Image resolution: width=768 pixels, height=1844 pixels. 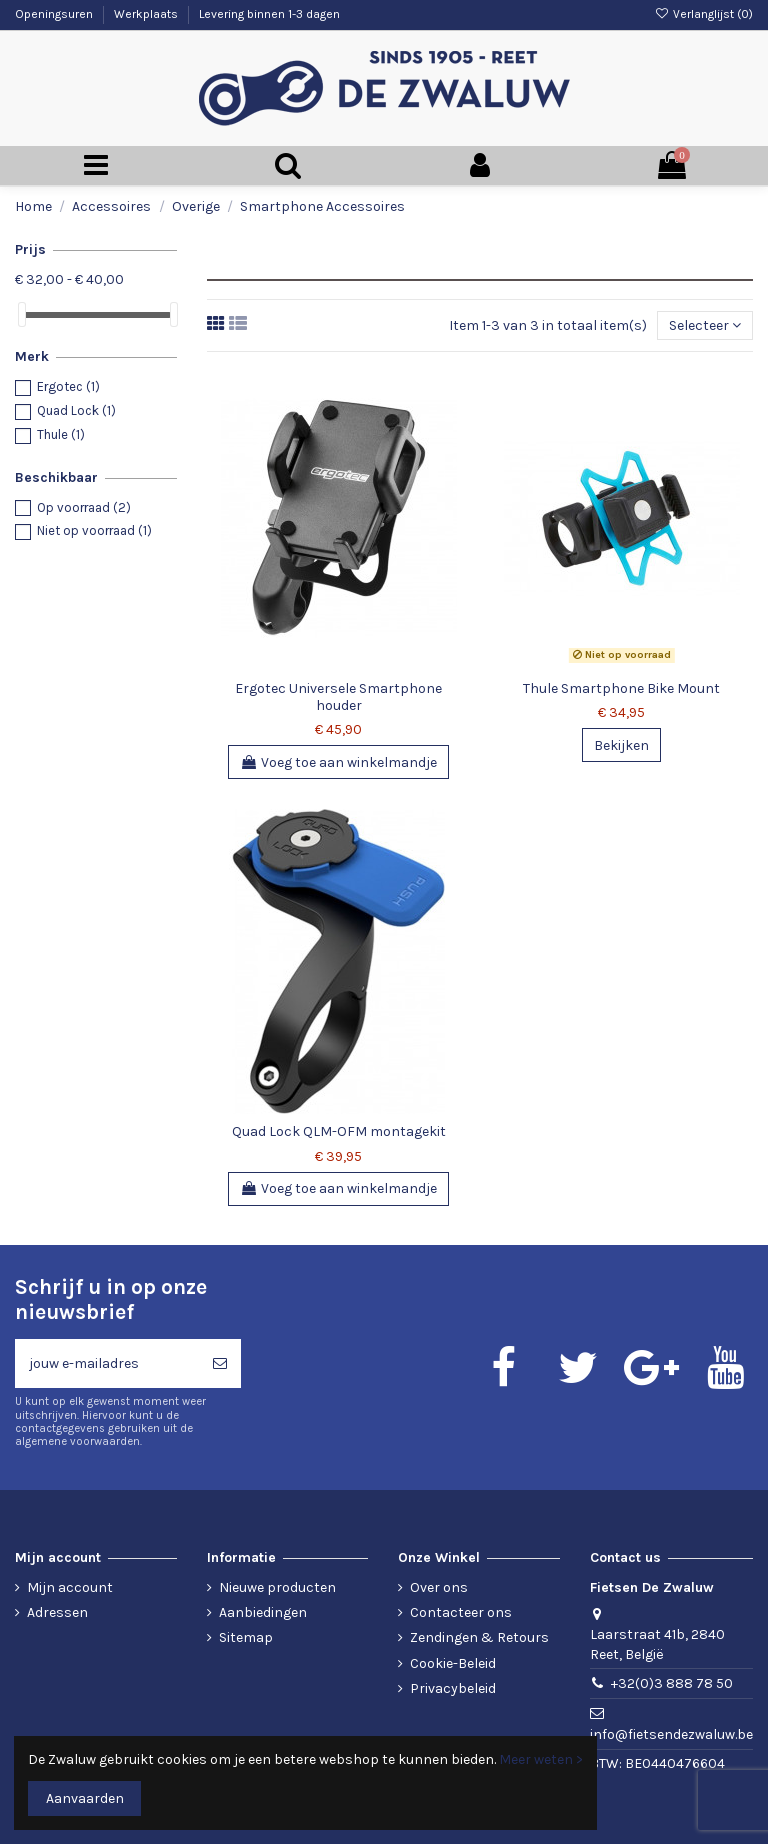 I want to click on [slider], so click(x=22, y=314).